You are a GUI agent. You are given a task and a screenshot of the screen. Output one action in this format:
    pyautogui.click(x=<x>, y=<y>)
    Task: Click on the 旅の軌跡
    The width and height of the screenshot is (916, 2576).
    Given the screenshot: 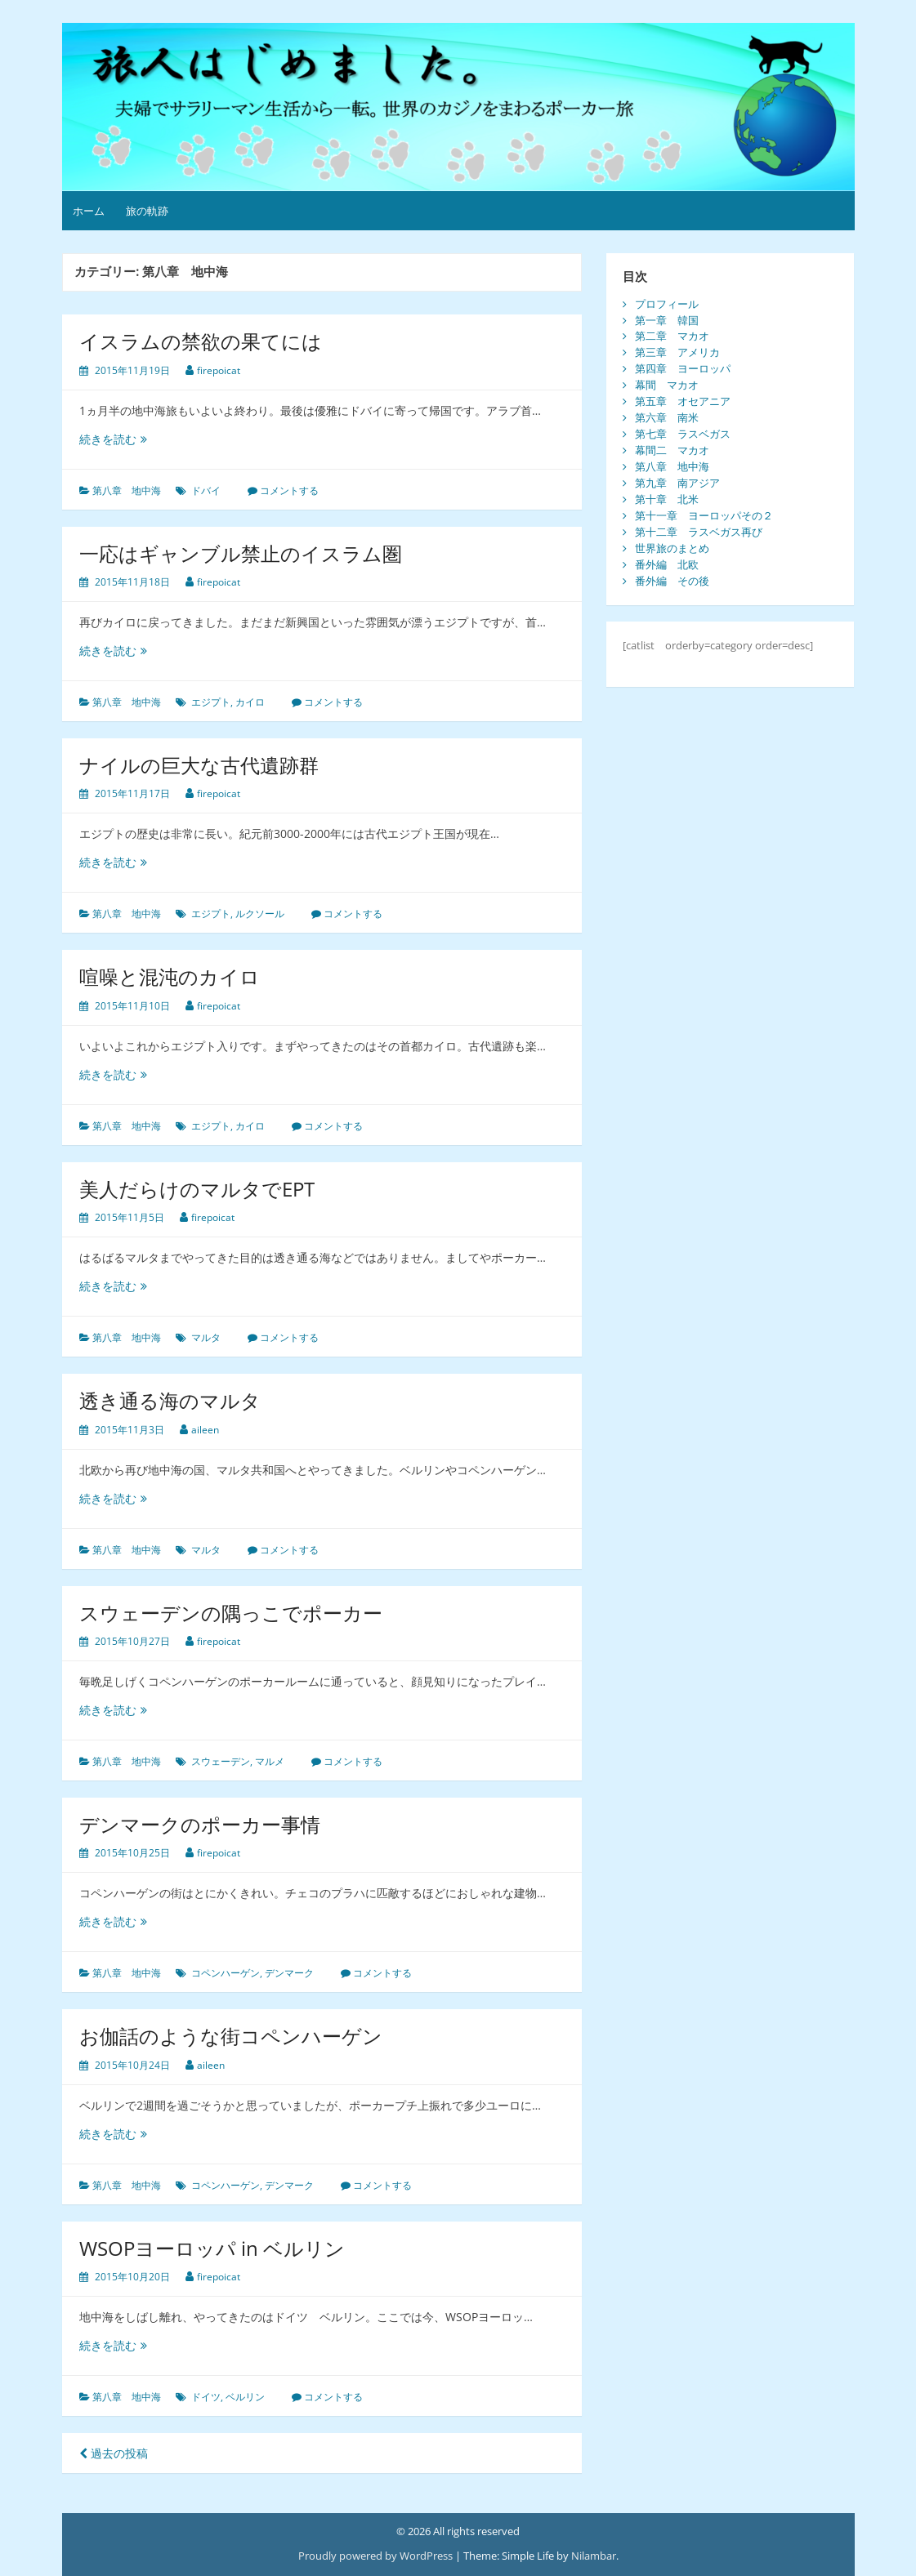 What is the action you would take?
    pyautogui.click(x=147, y=210)
    